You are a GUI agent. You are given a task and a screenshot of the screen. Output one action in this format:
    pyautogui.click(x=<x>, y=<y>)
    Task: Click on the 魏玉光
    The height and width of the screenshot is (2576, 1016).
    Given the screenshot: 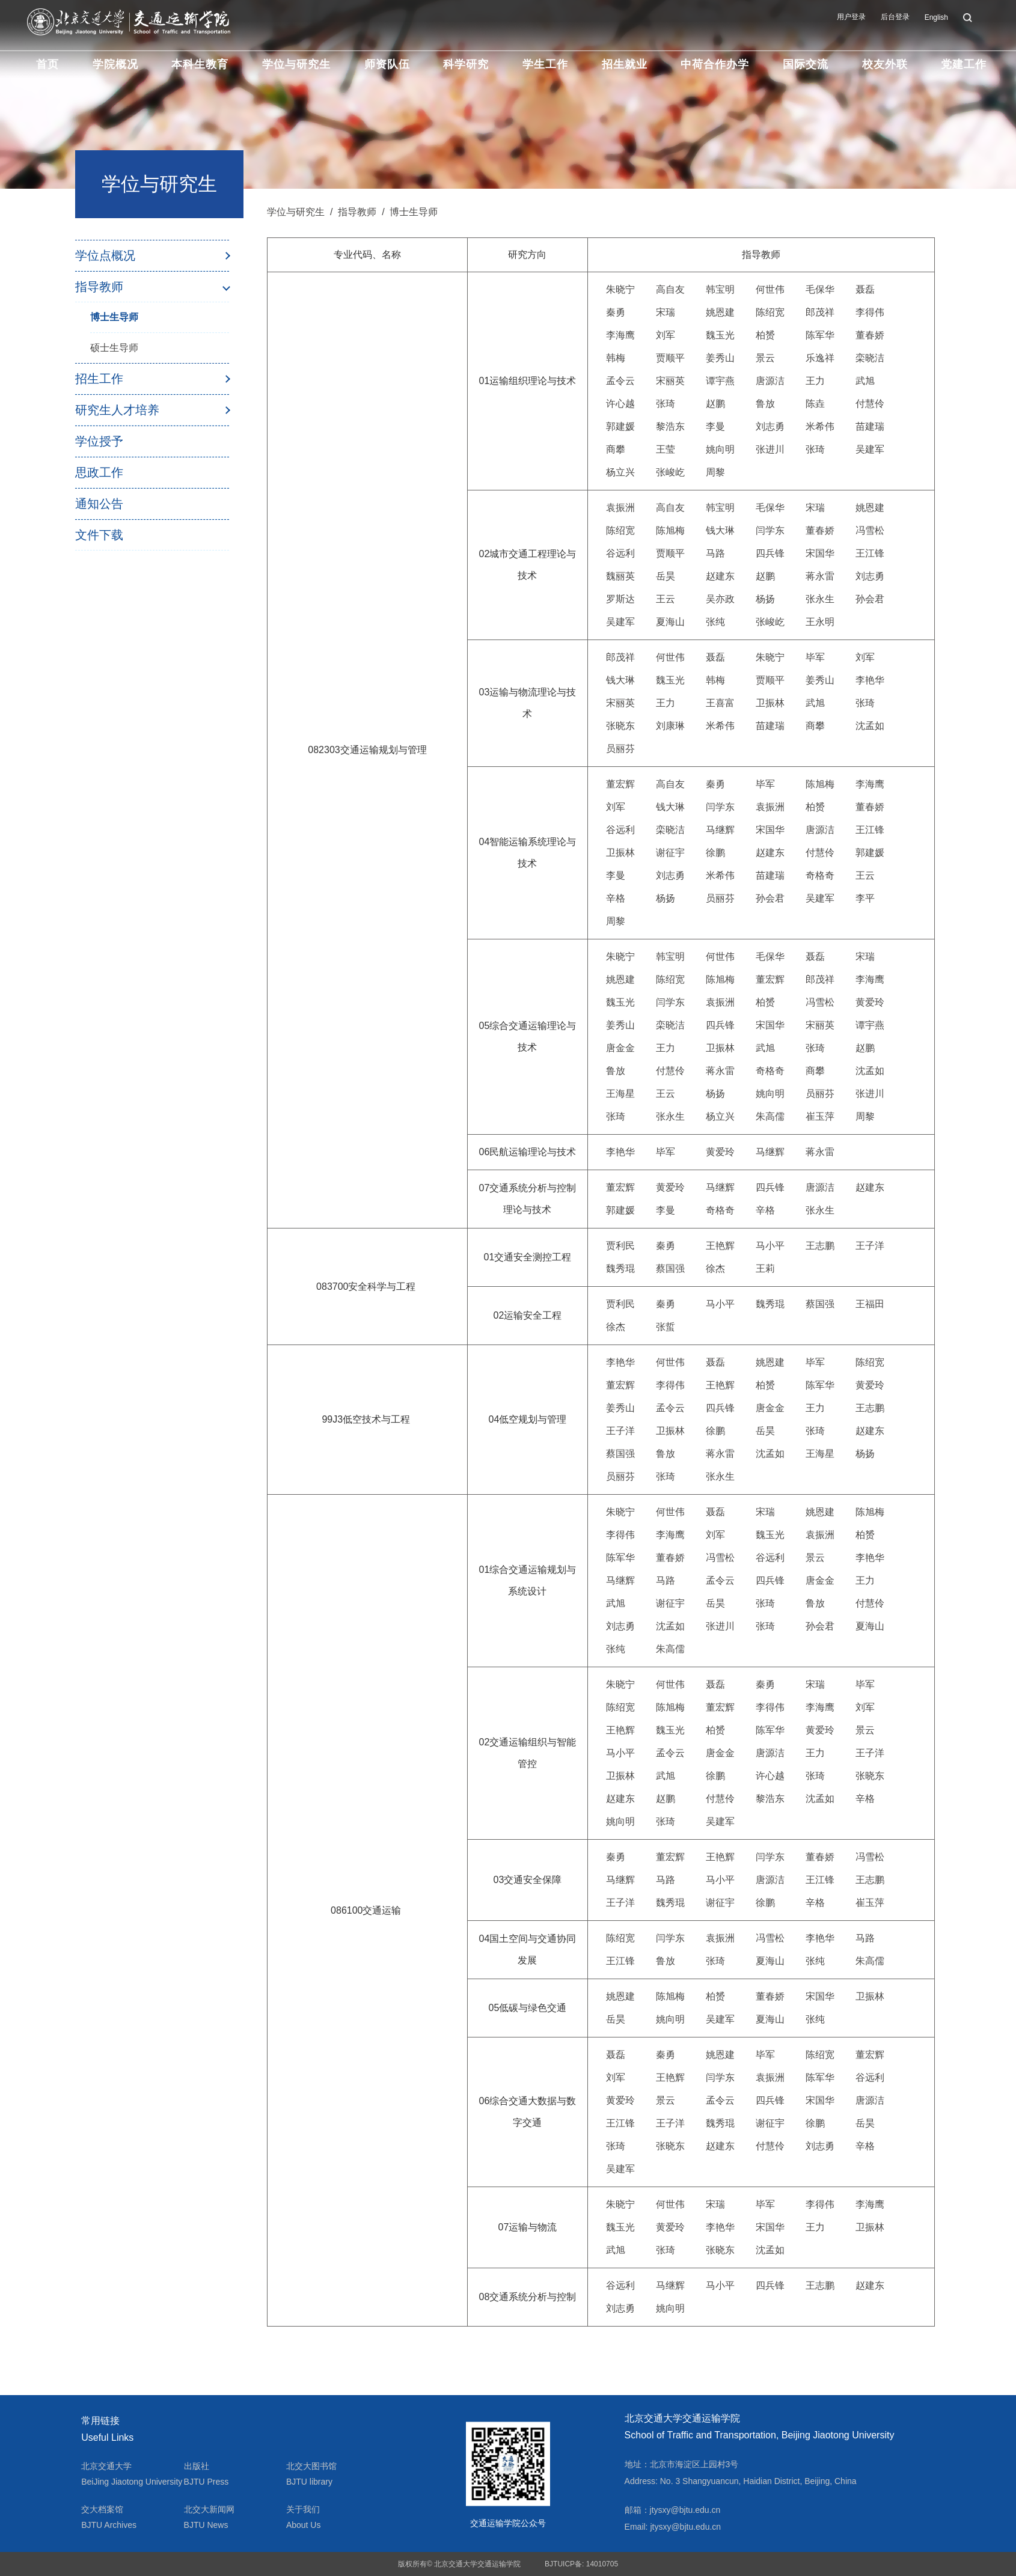 What is the action you would take?
    pyautogui.click(x=720, y=335)
    